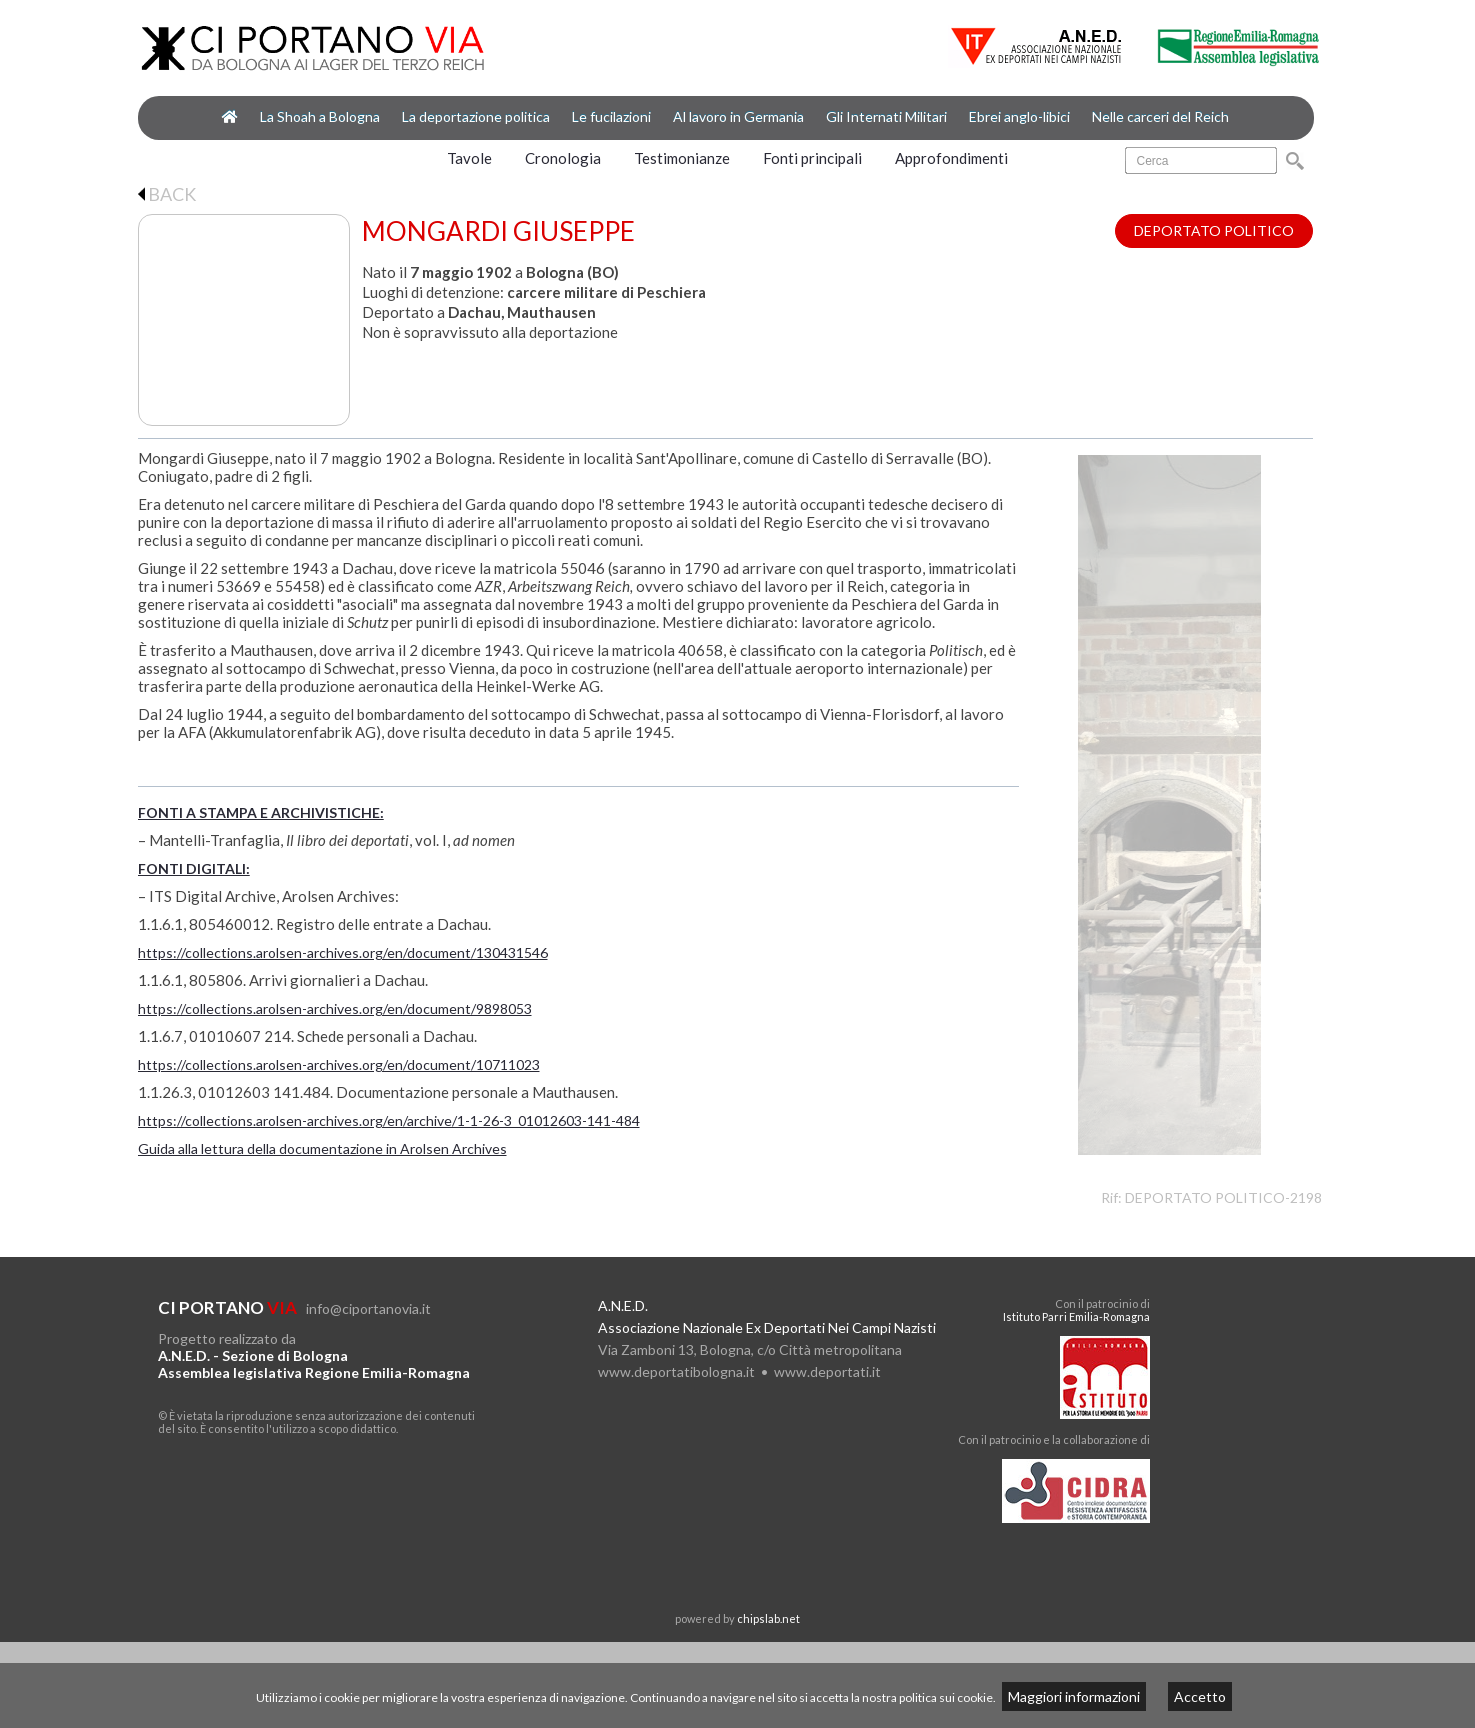 The width and height of the screenshot is (1475, 1728). What do you see at coordinates (167, 194) in the screenshot?
I see `BACK` at bounding box center [167, 194].